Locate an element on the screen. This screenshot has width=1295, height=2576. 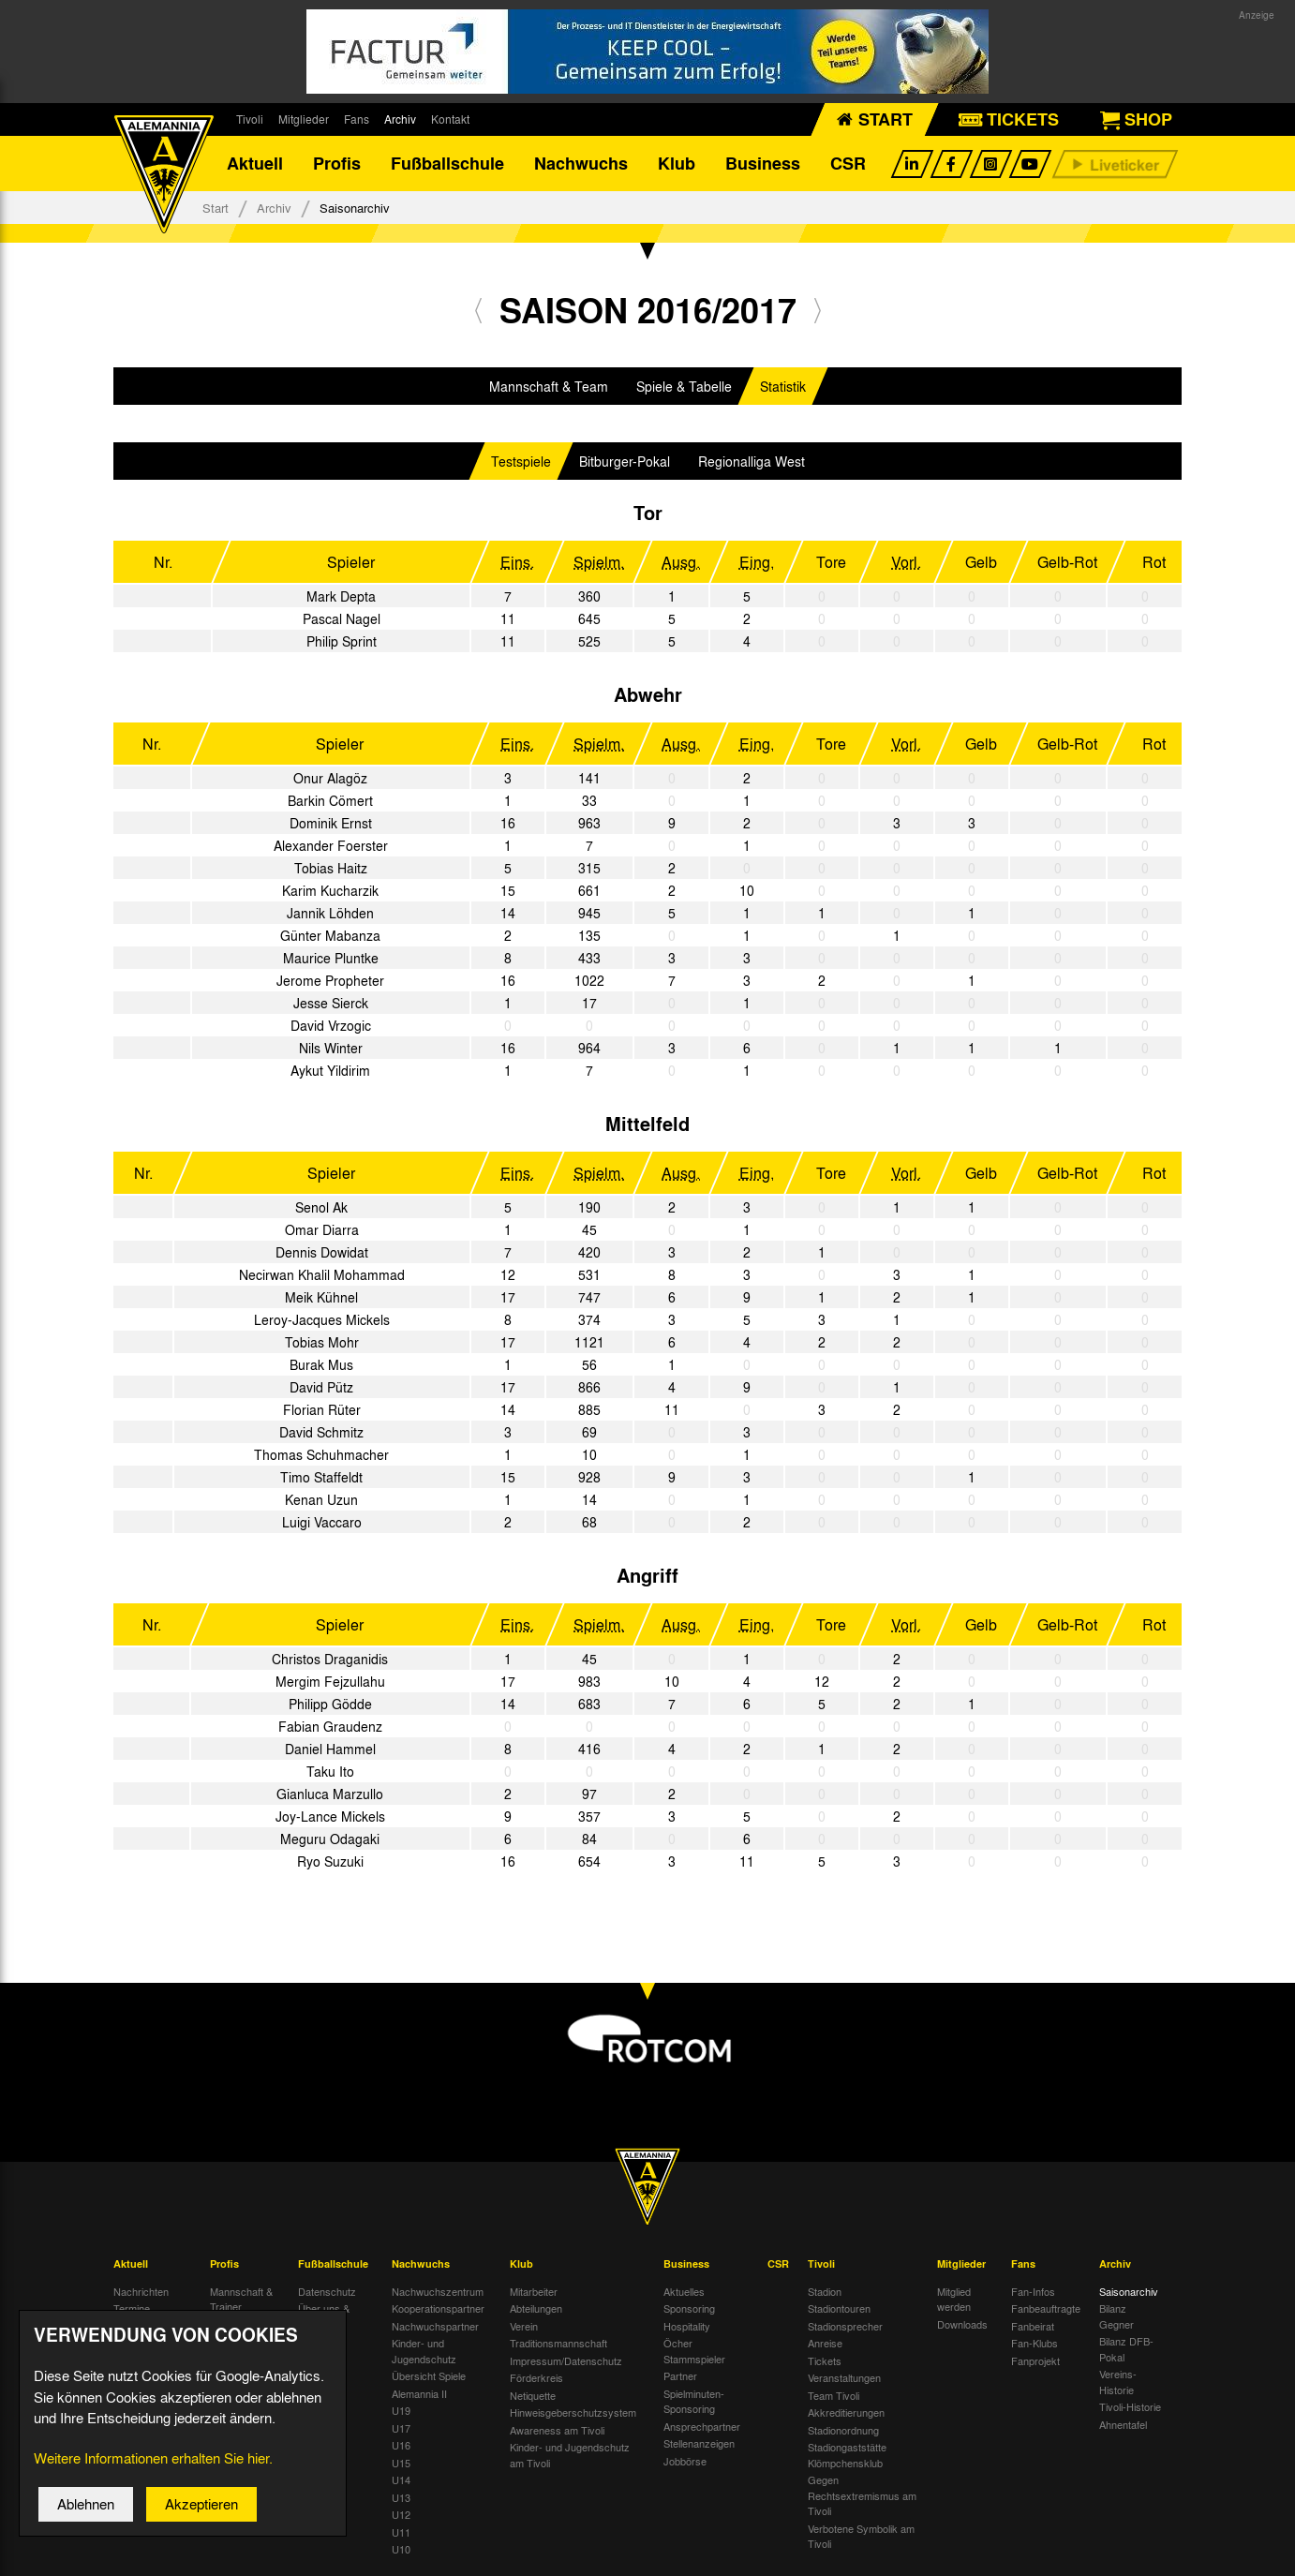
Meik Kühnel is located at coordinates (321, 1297).